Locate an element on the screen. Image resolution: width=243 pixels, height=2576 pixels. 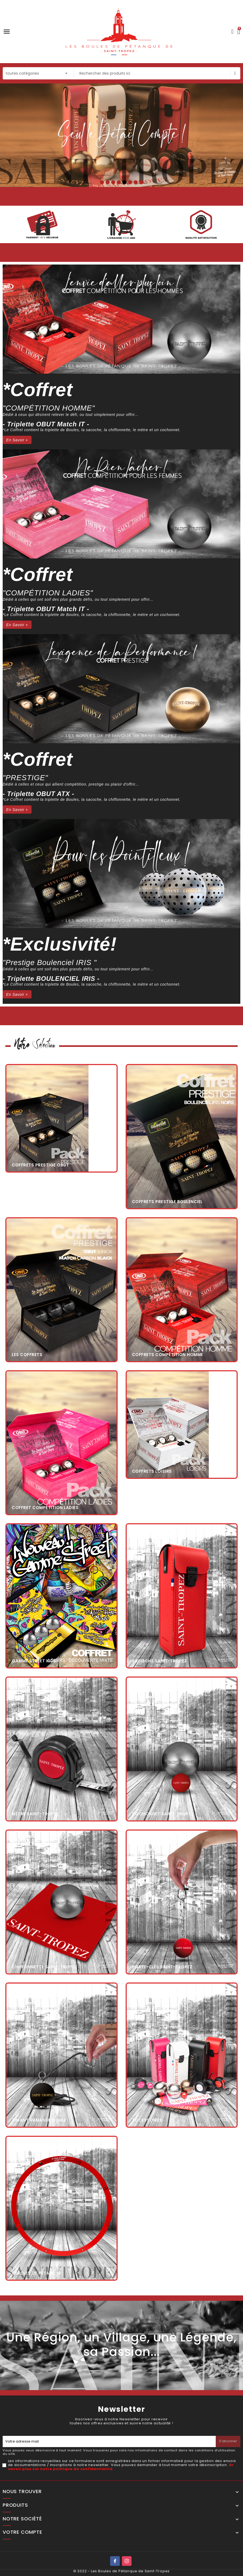
Les coffrets is located at coordinates (27, 1354).